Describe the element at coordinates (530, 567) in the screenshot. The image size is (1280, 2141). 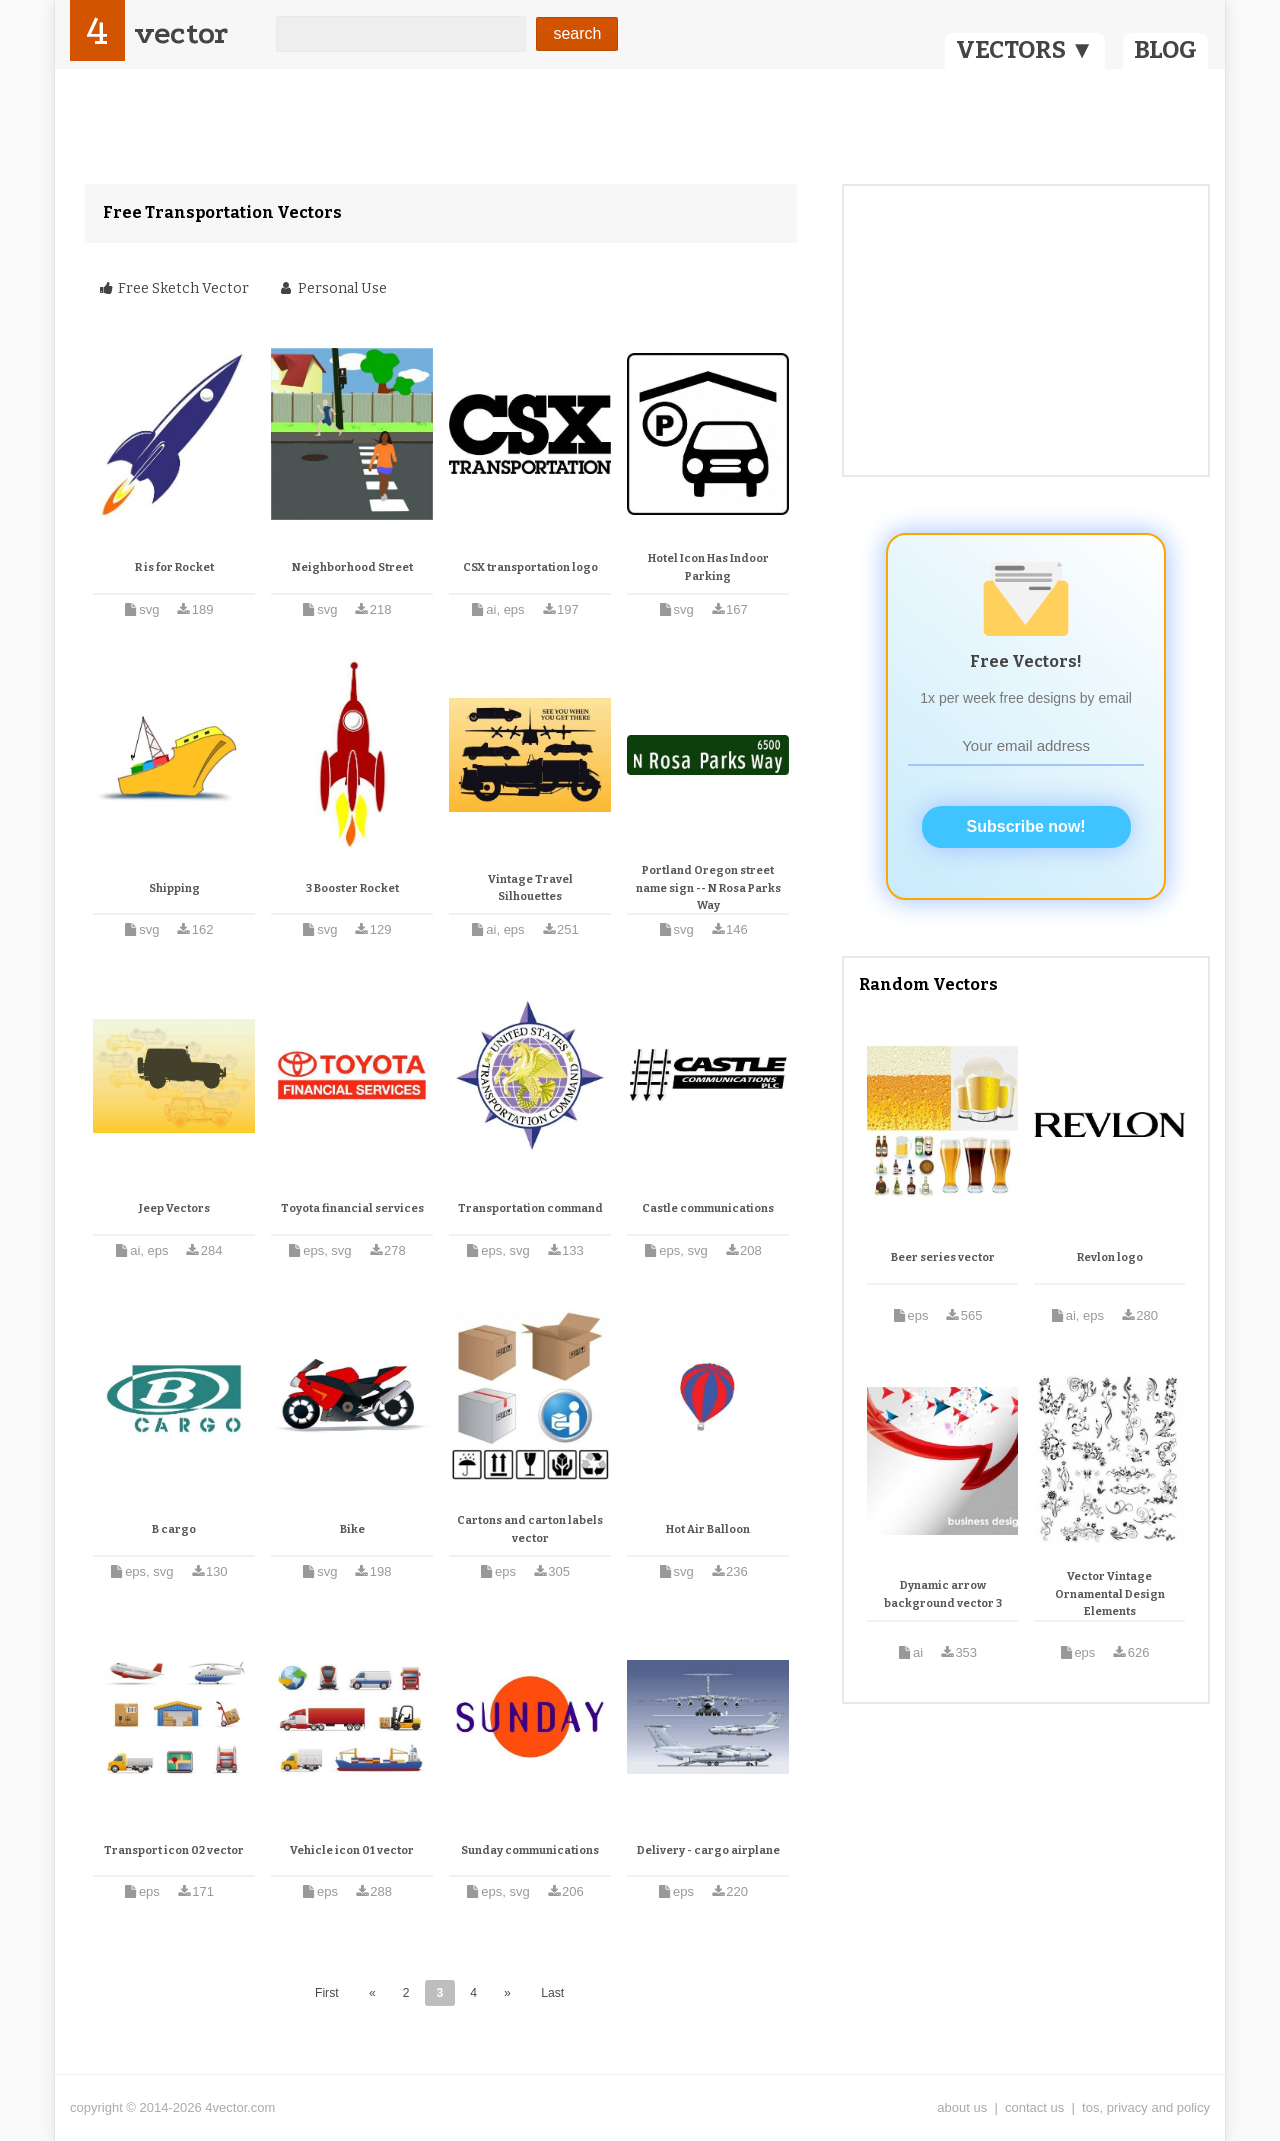
I see `CSX transportation logo` at that location.